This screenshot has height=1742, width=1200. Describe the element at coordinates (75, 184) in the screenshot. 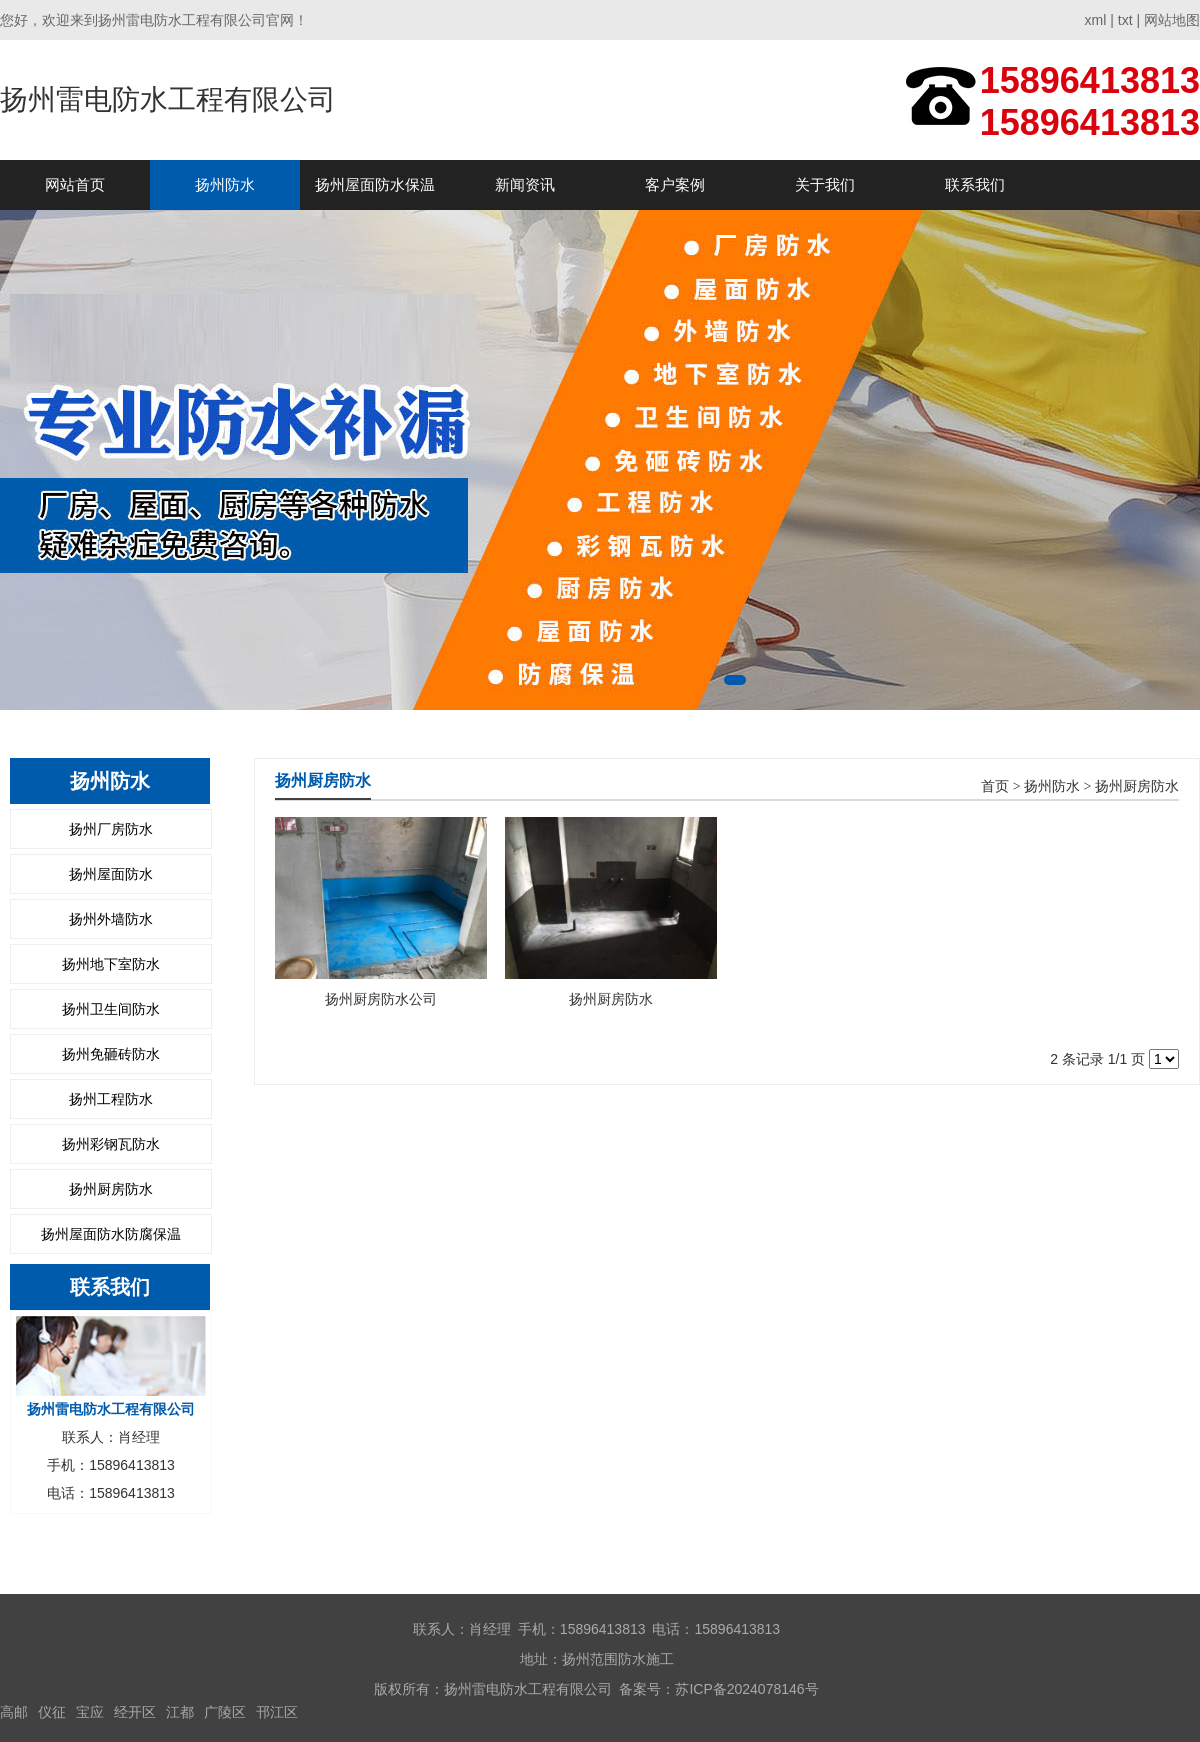

I see `网站首页` at that location.